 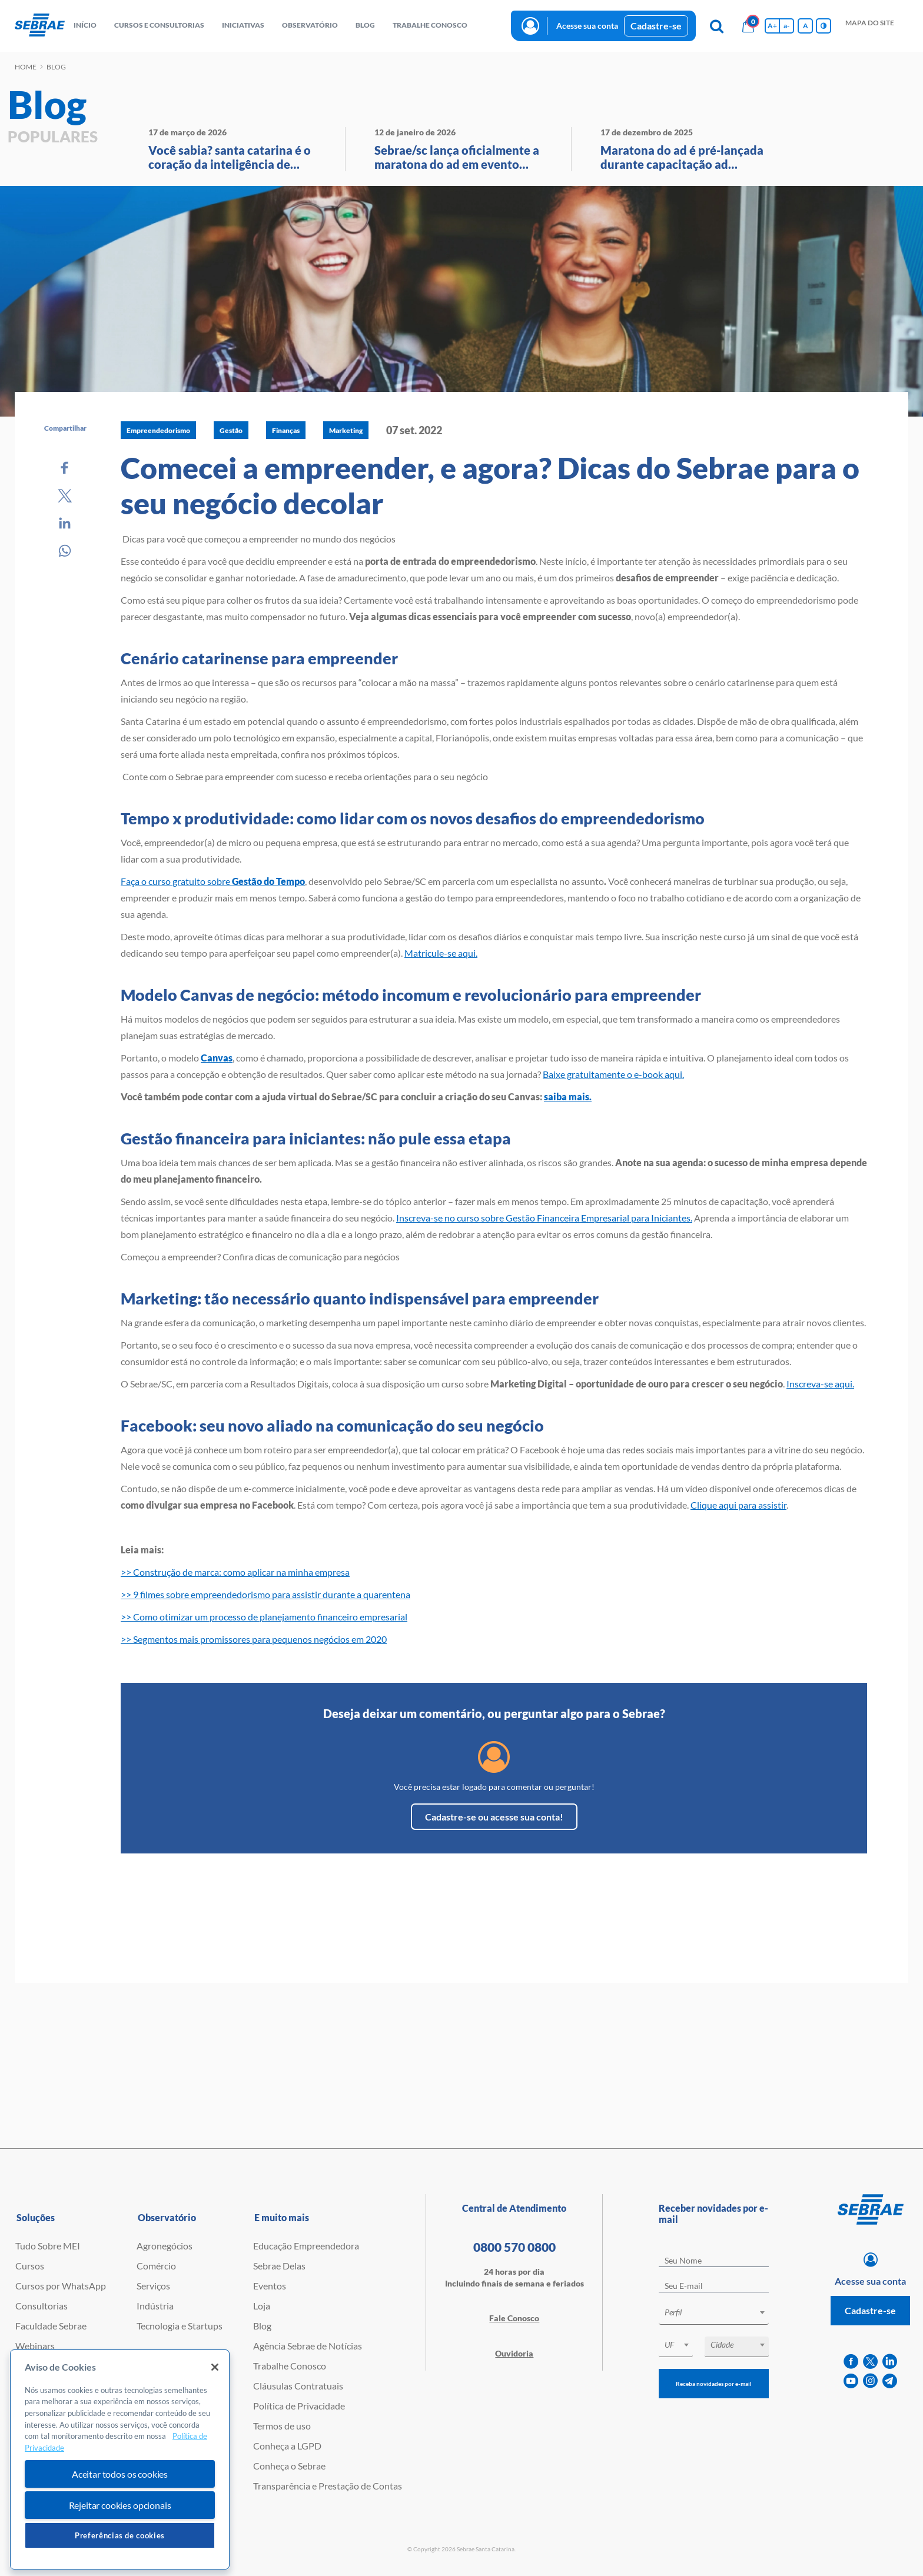 I want to click on [twitter], so click(x=870, y=2361).